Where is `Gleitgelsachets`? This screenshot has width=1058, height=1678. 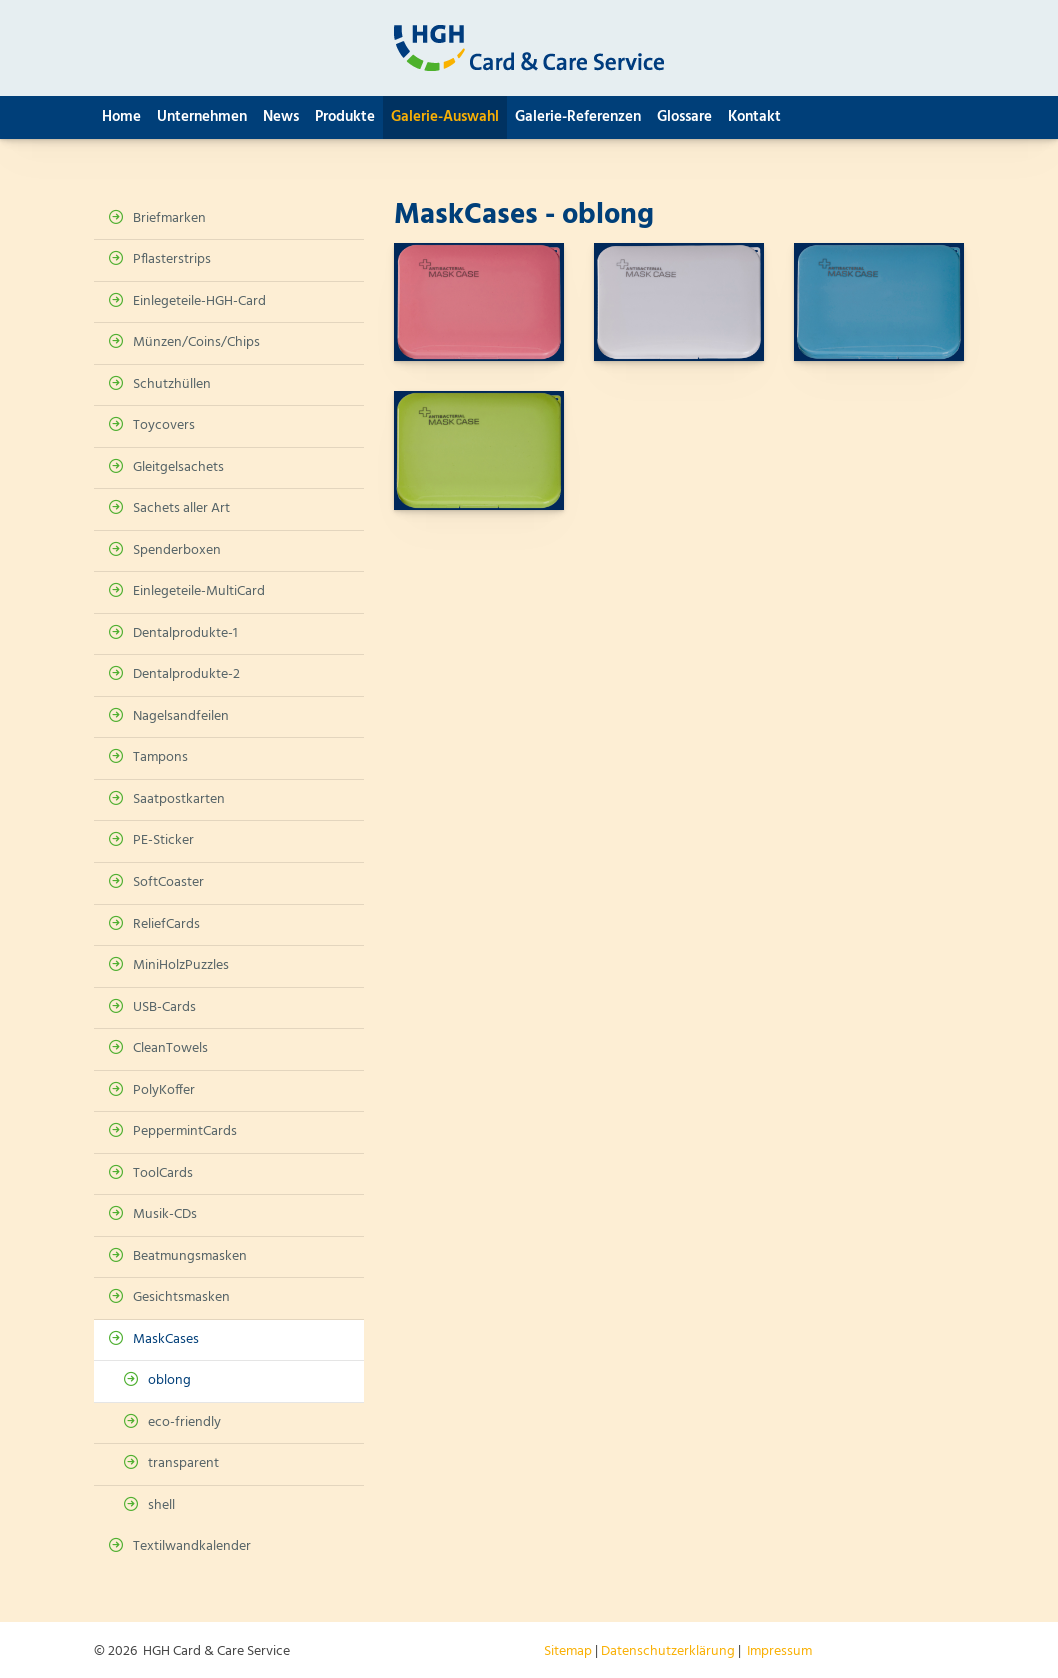 Gleitgelsachets is located at coordinates (178, 467).